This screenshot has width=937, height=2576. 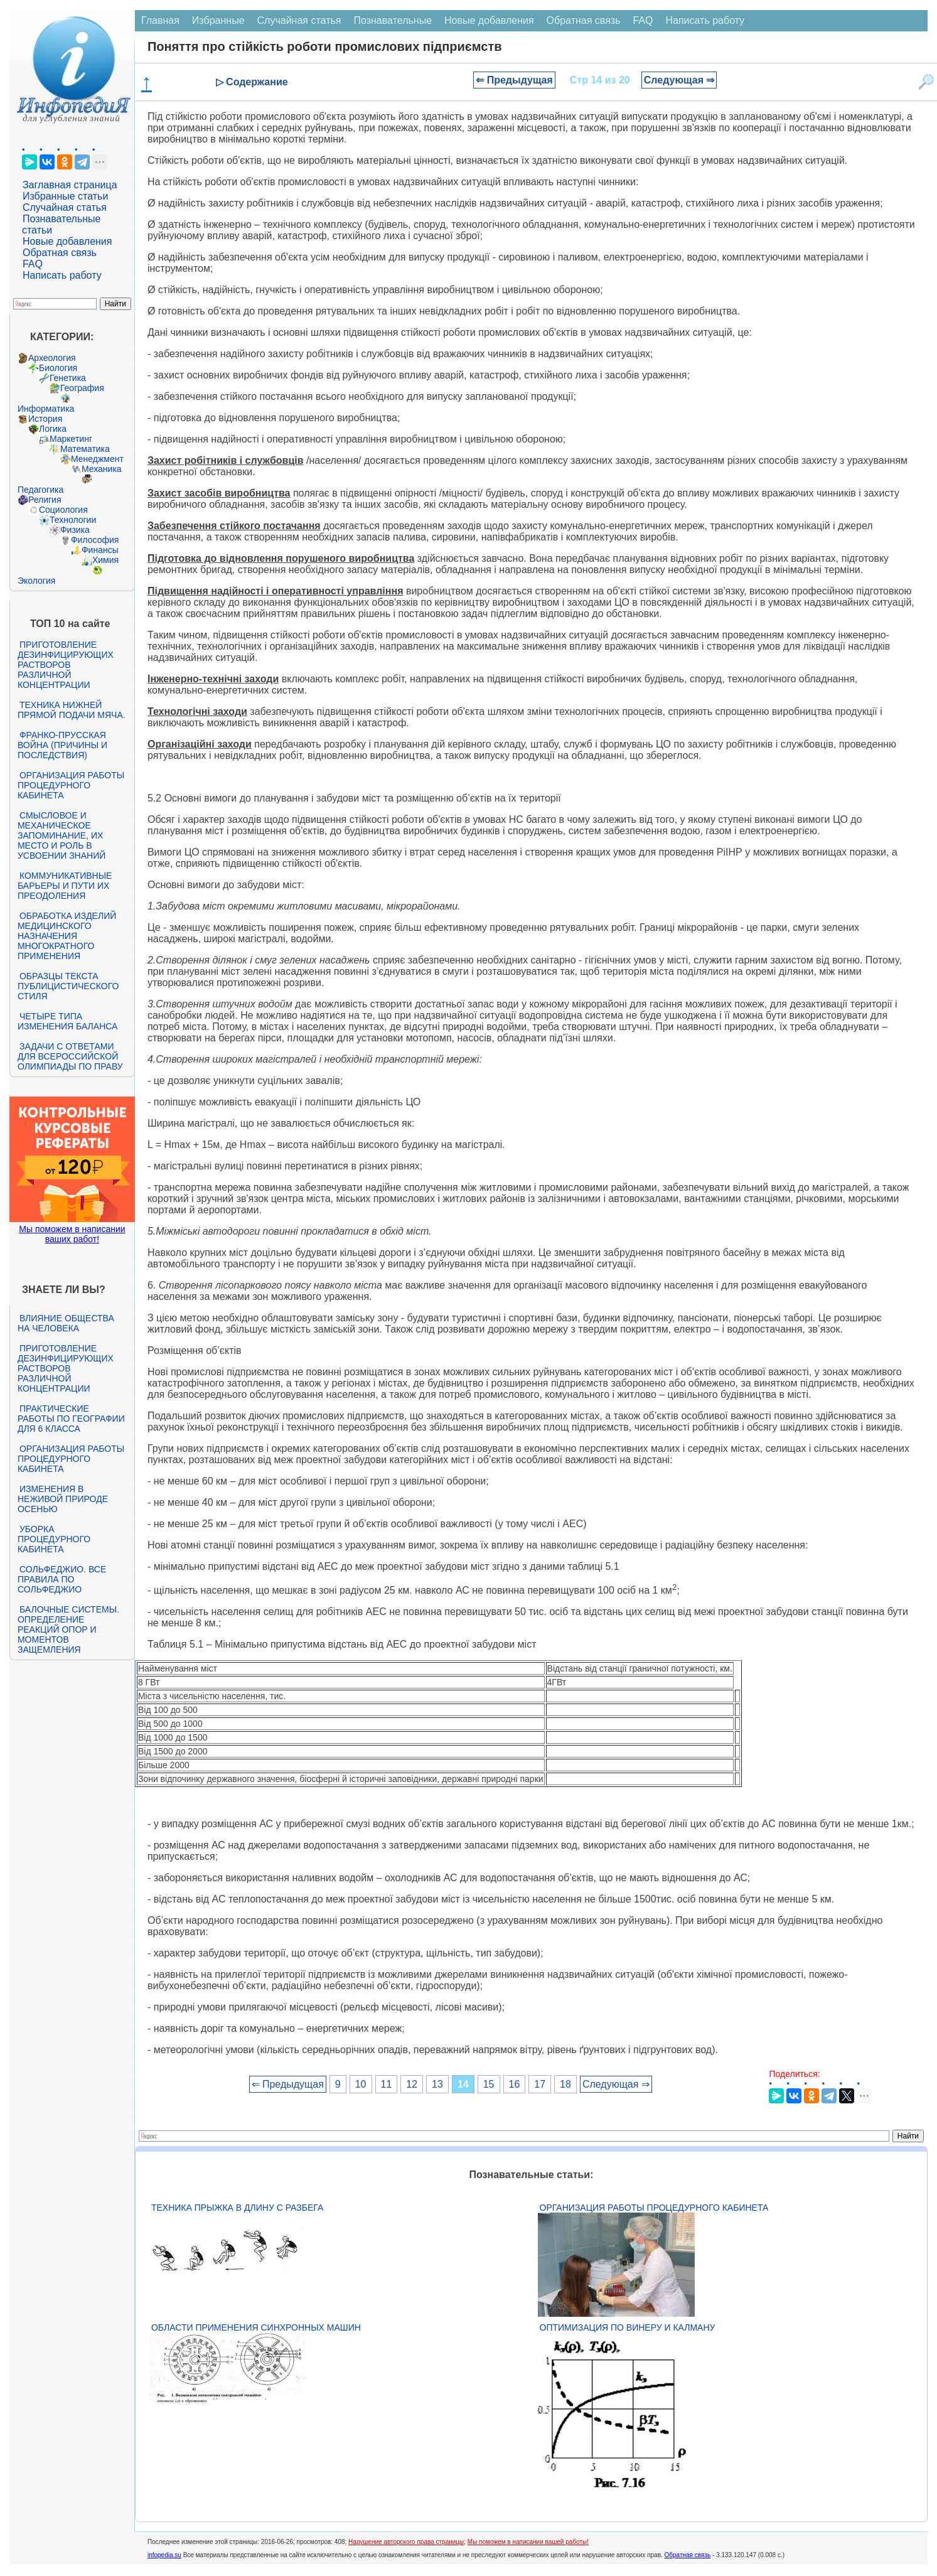 What do you see at coordinates (406, 2541) in the screenshot?
I see `Нарушение авторского права страницы` at bounding box center [406, 2541].